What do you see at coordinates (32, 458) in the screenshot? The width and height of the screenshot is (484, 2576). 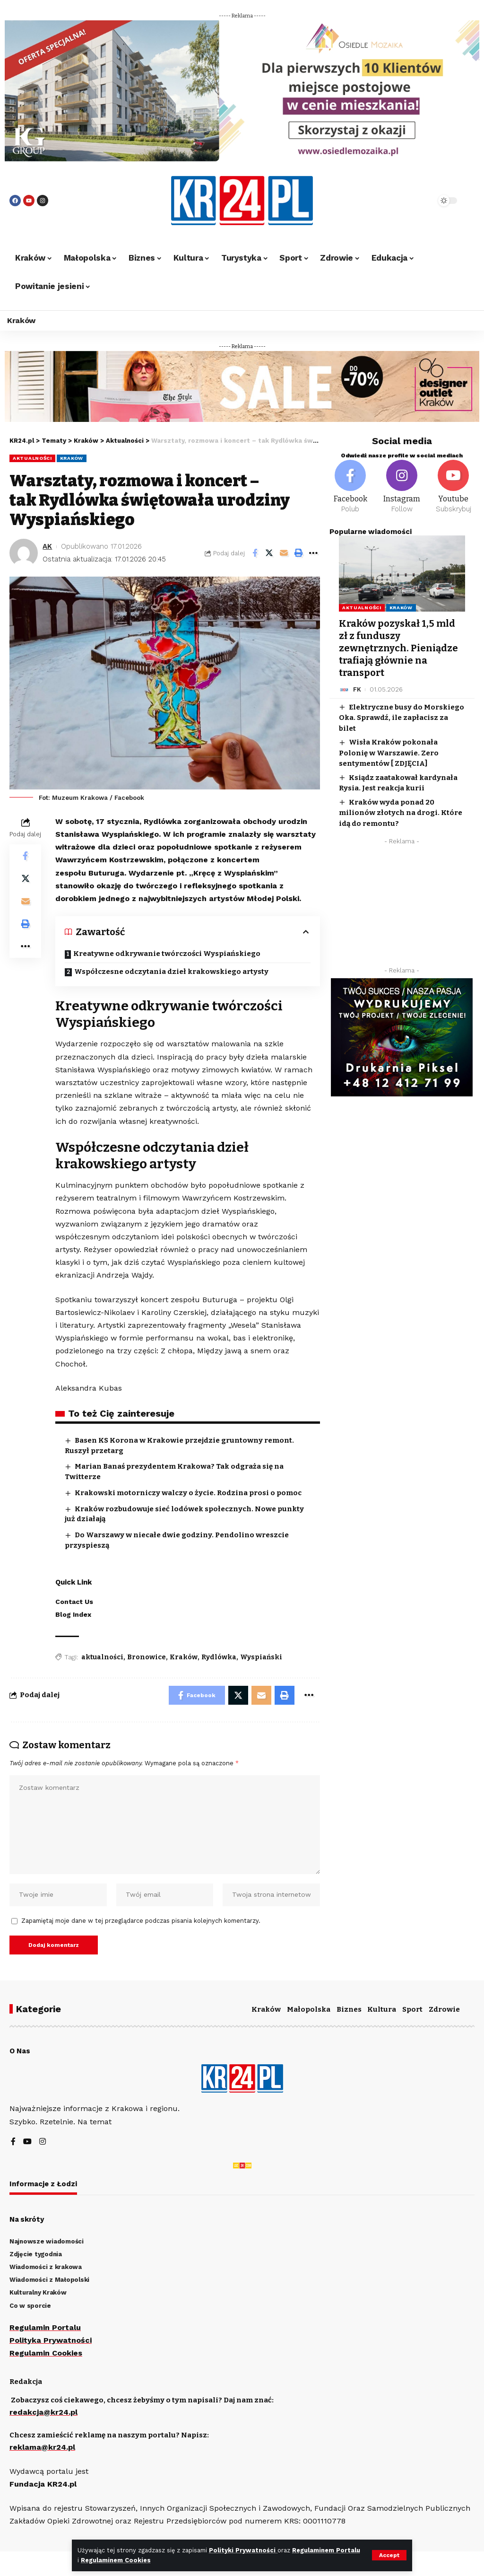 I see `Aktualności` at bounding box center [32, 458].